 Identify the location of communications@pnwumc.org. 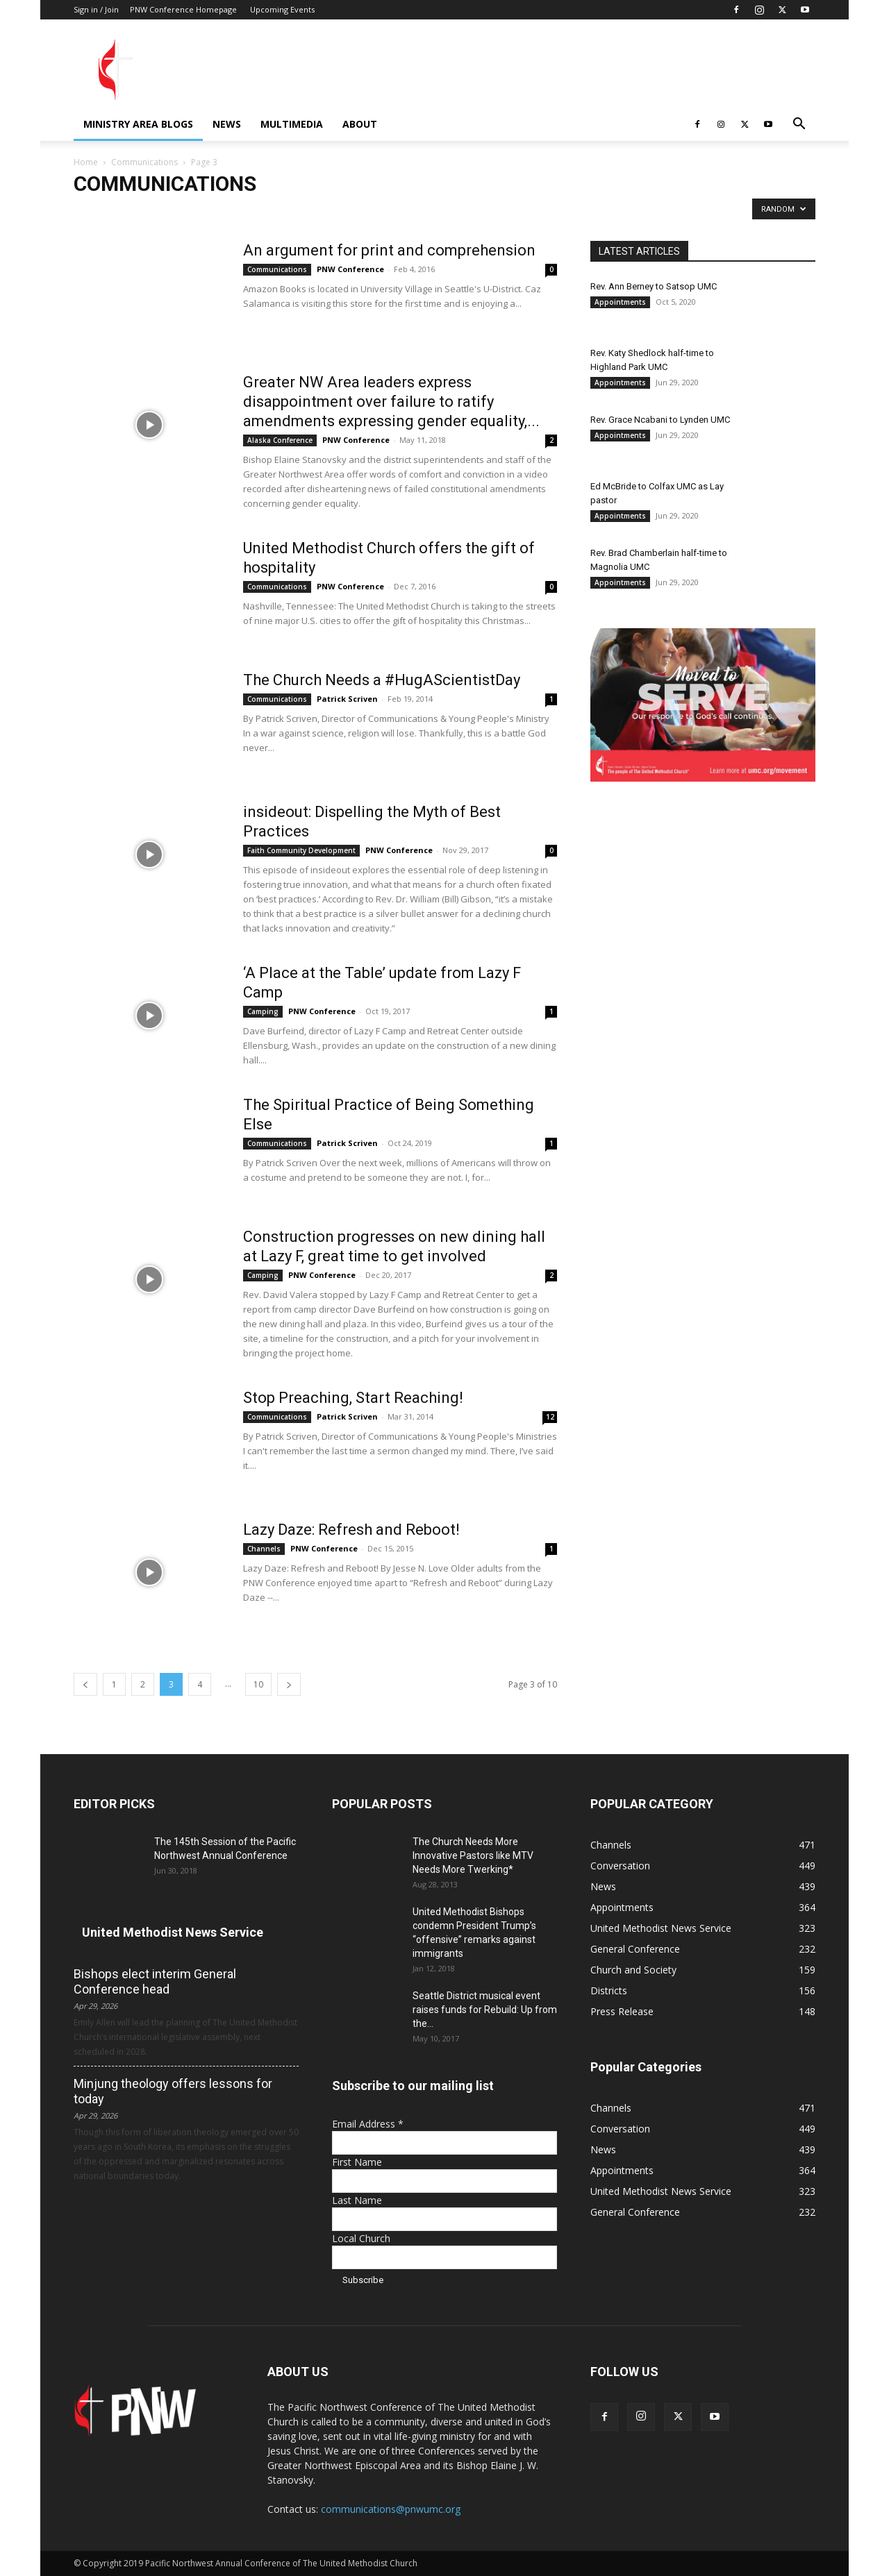
(390, 2509).